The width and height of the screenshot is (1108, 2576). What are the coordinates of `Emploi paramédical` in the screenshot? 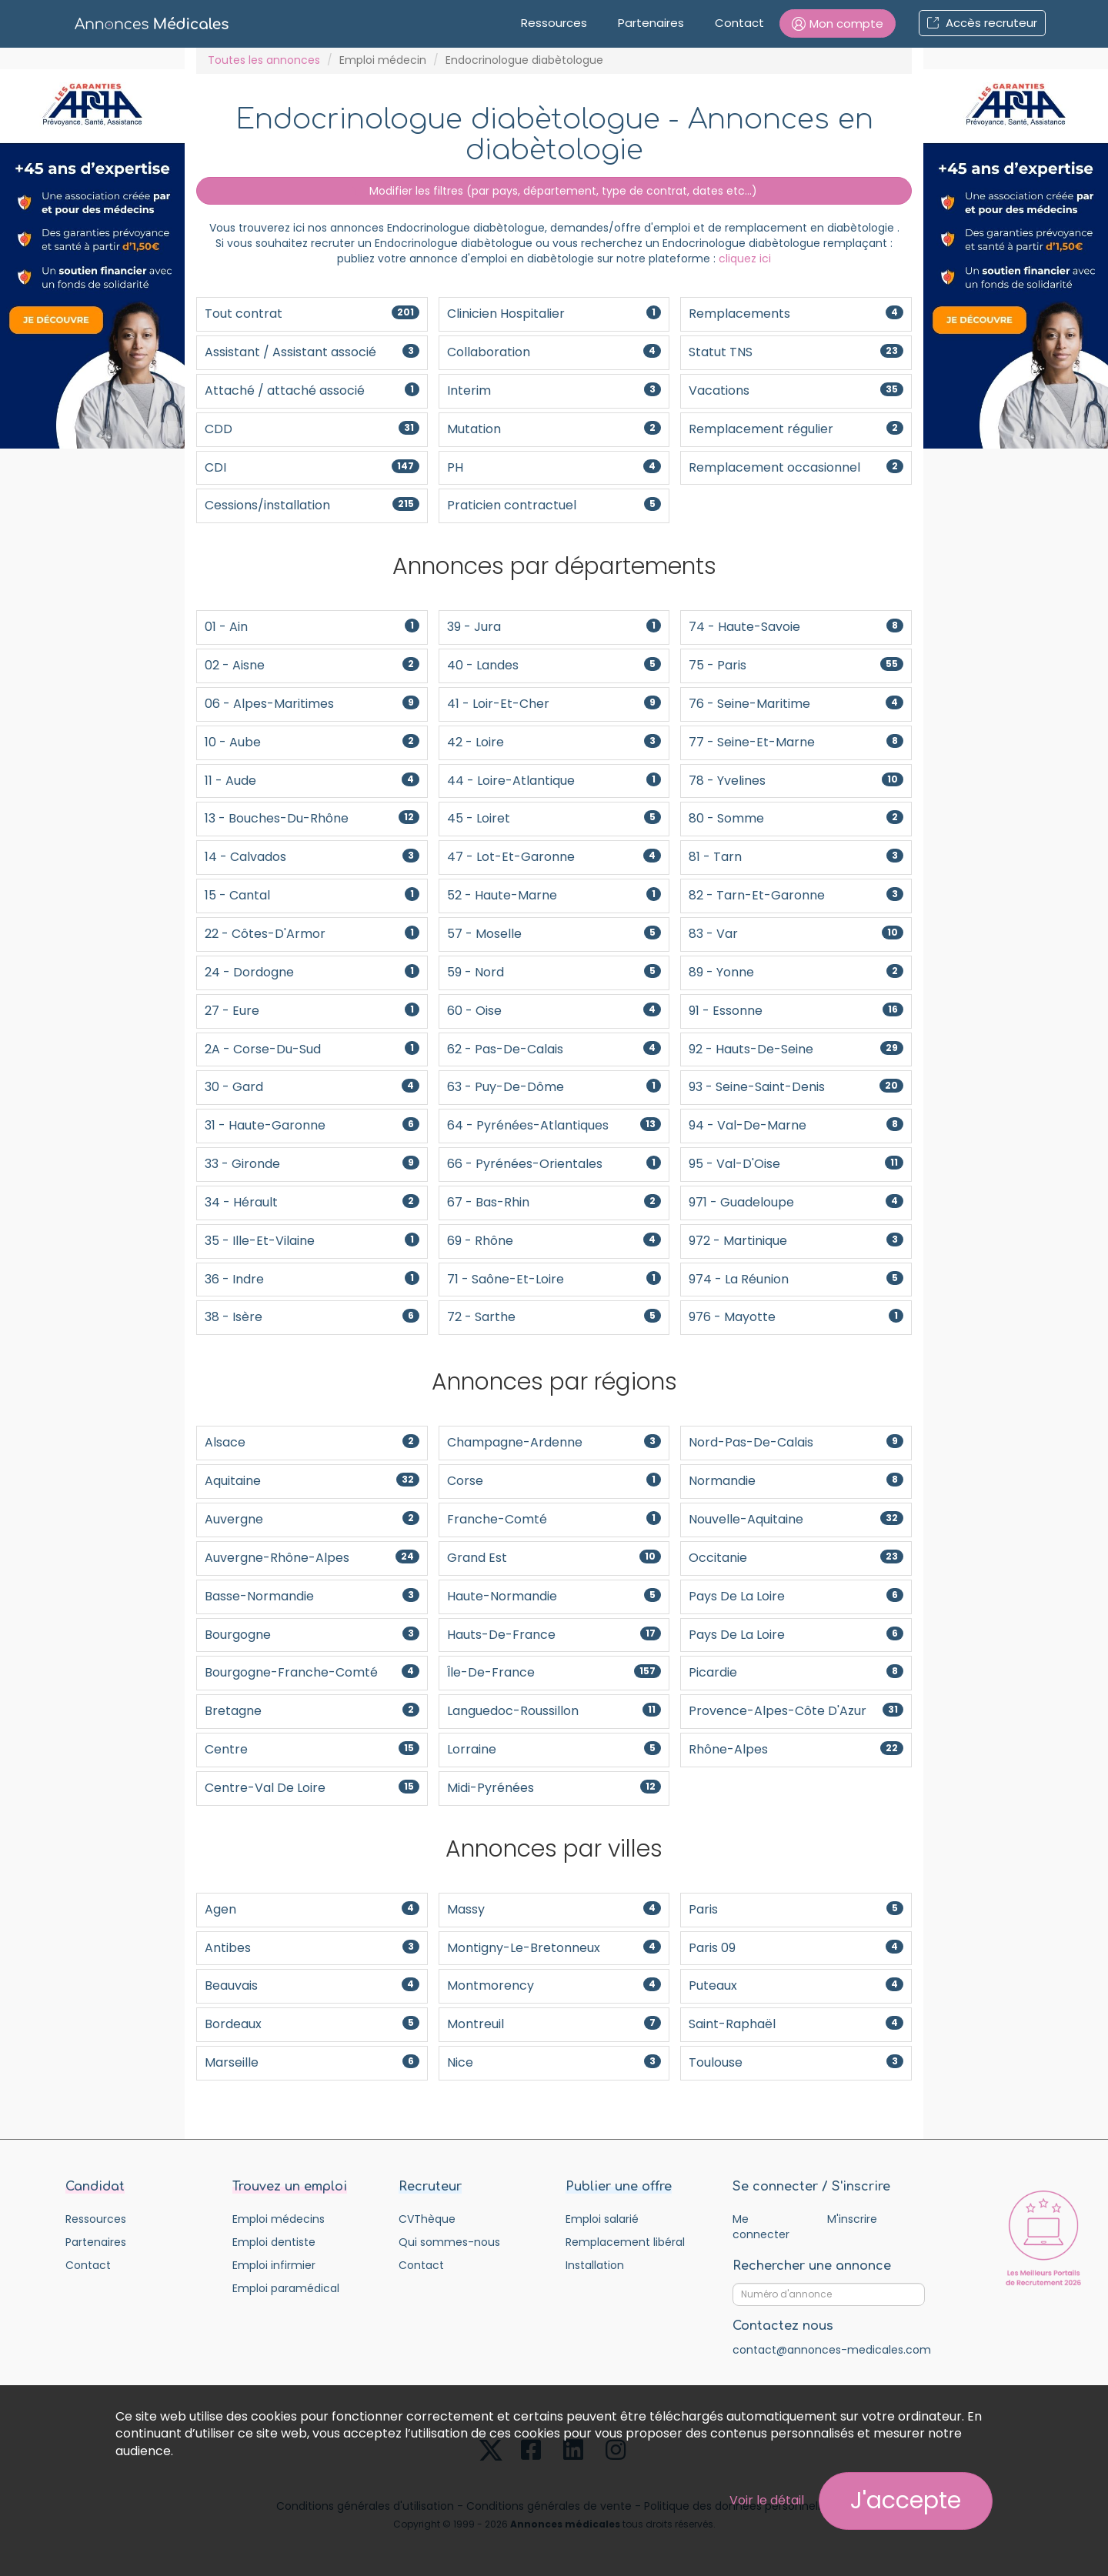 It's located at (285, 2288).